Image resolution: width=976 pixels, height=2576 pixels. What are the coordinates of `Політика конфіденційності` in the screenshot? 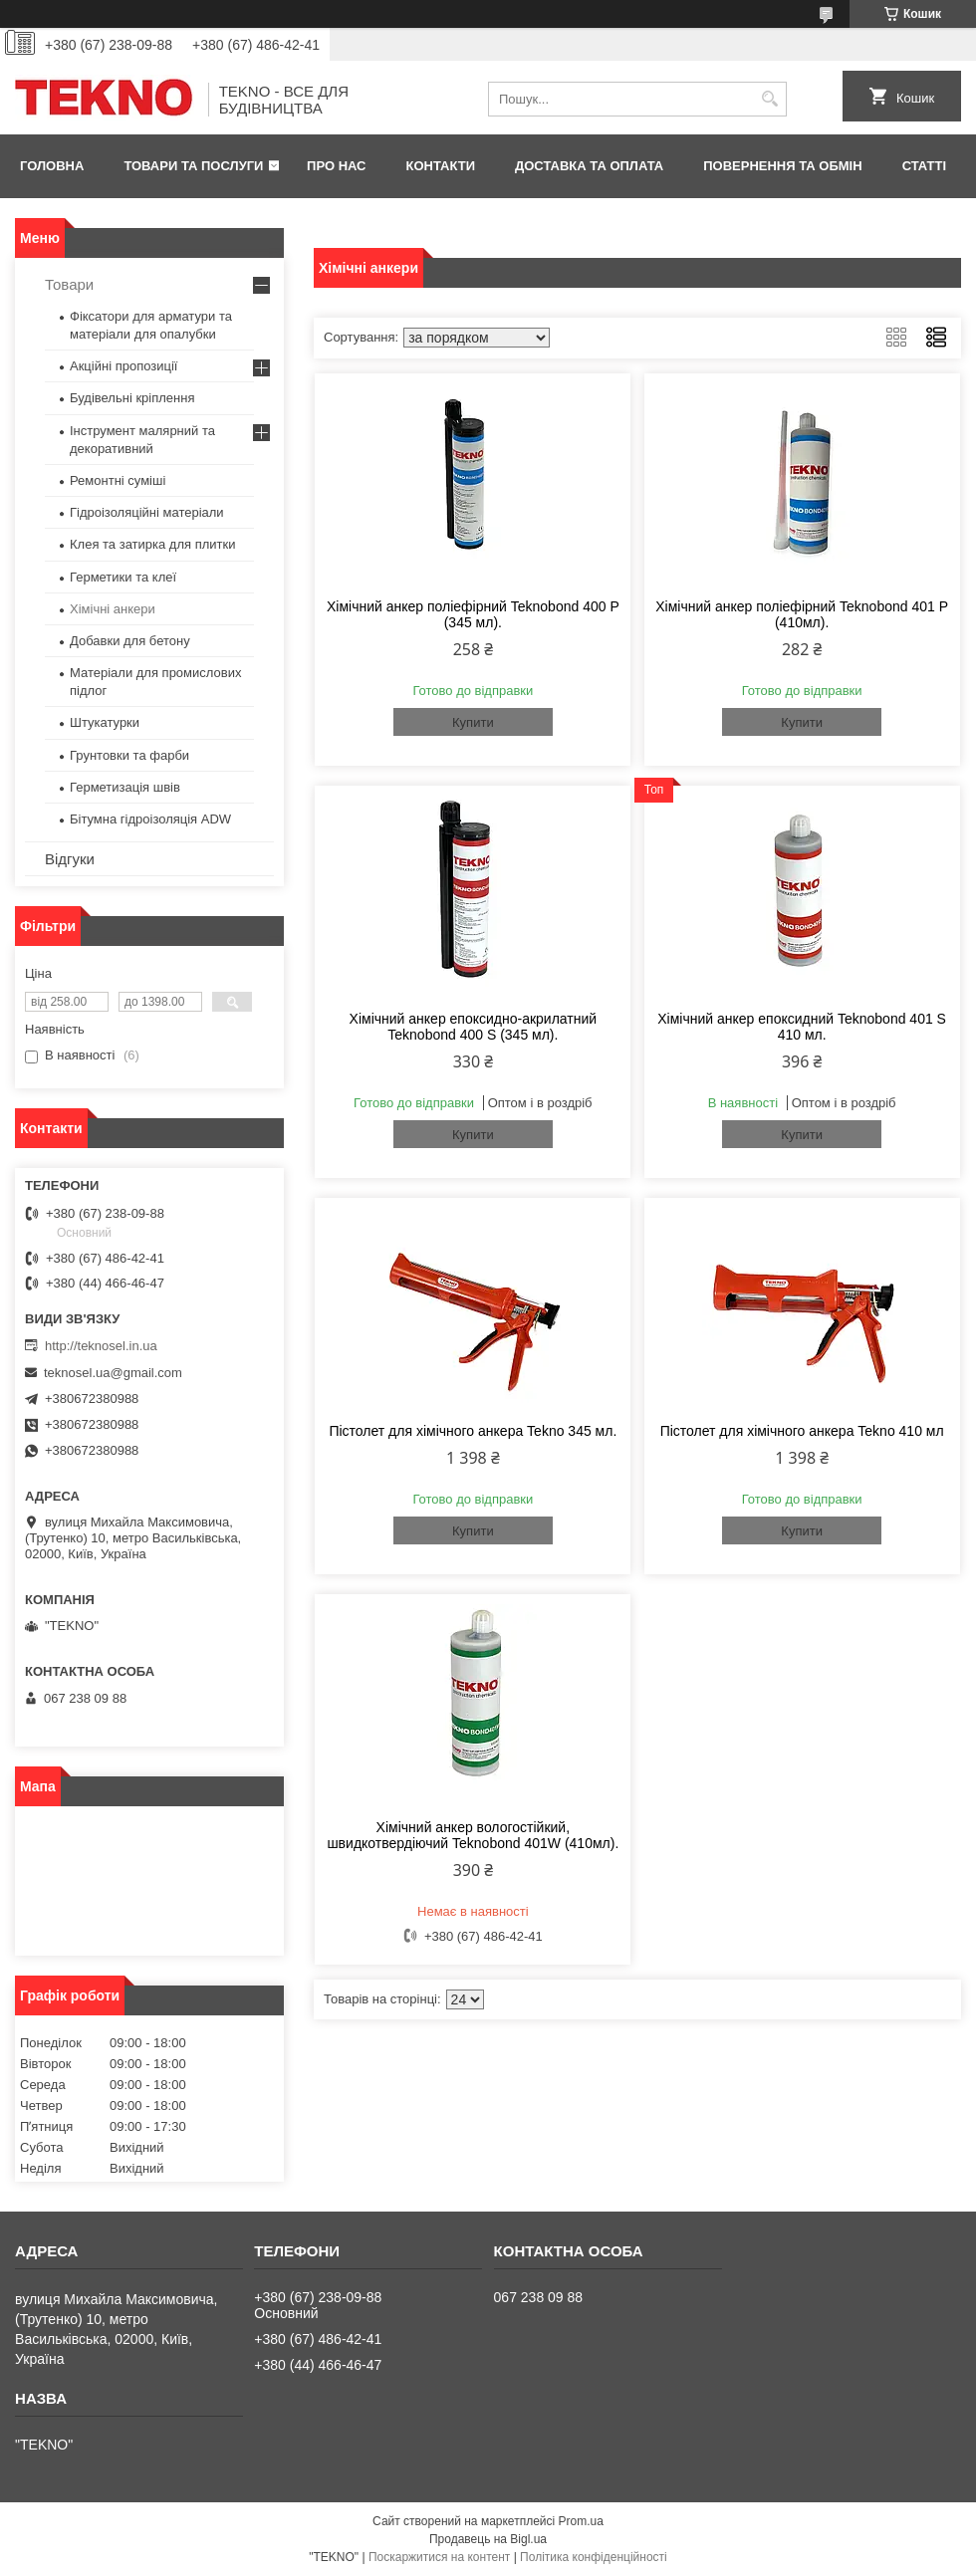 It's located at (593, 2557).